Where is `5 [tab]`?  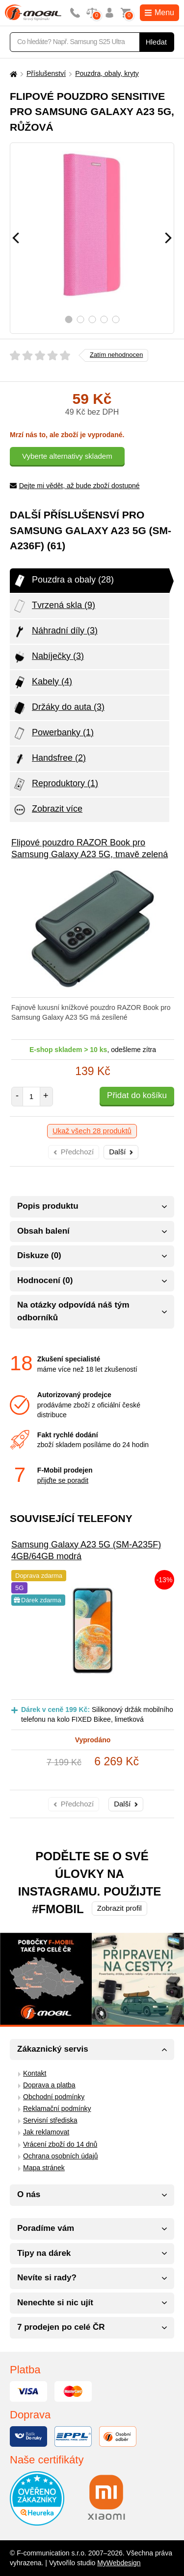 5 [tab] is located at coordinates (115, 319).